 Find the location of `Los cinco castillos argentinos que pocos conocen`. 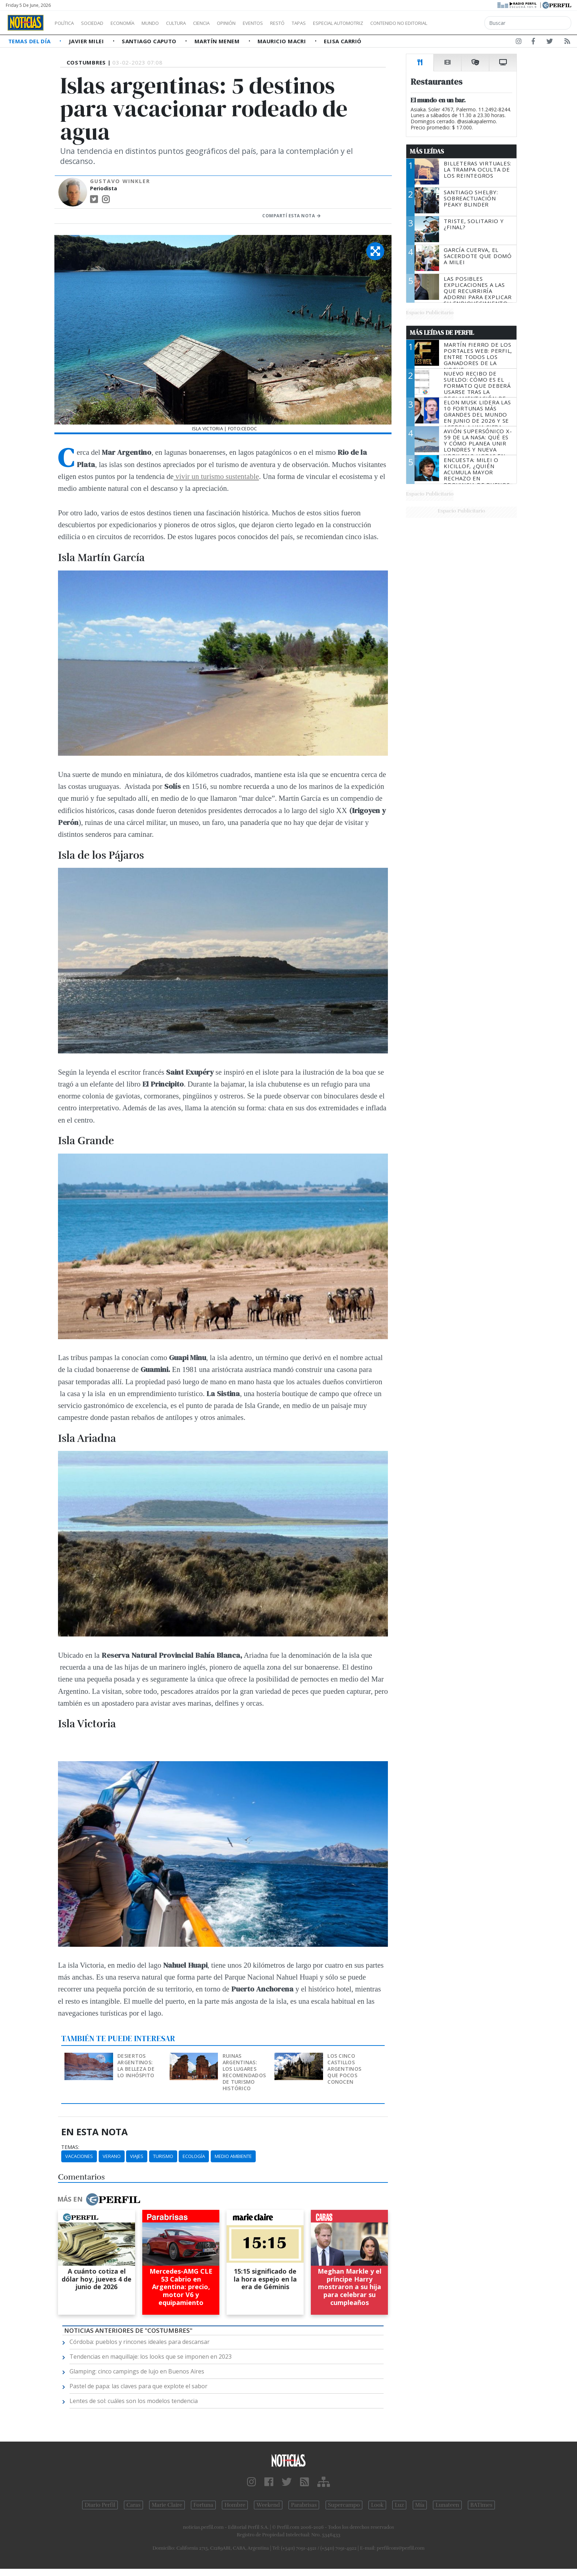

Los cinco castillos argentinos que pocos conocen is located at coordinates (344, 2068).